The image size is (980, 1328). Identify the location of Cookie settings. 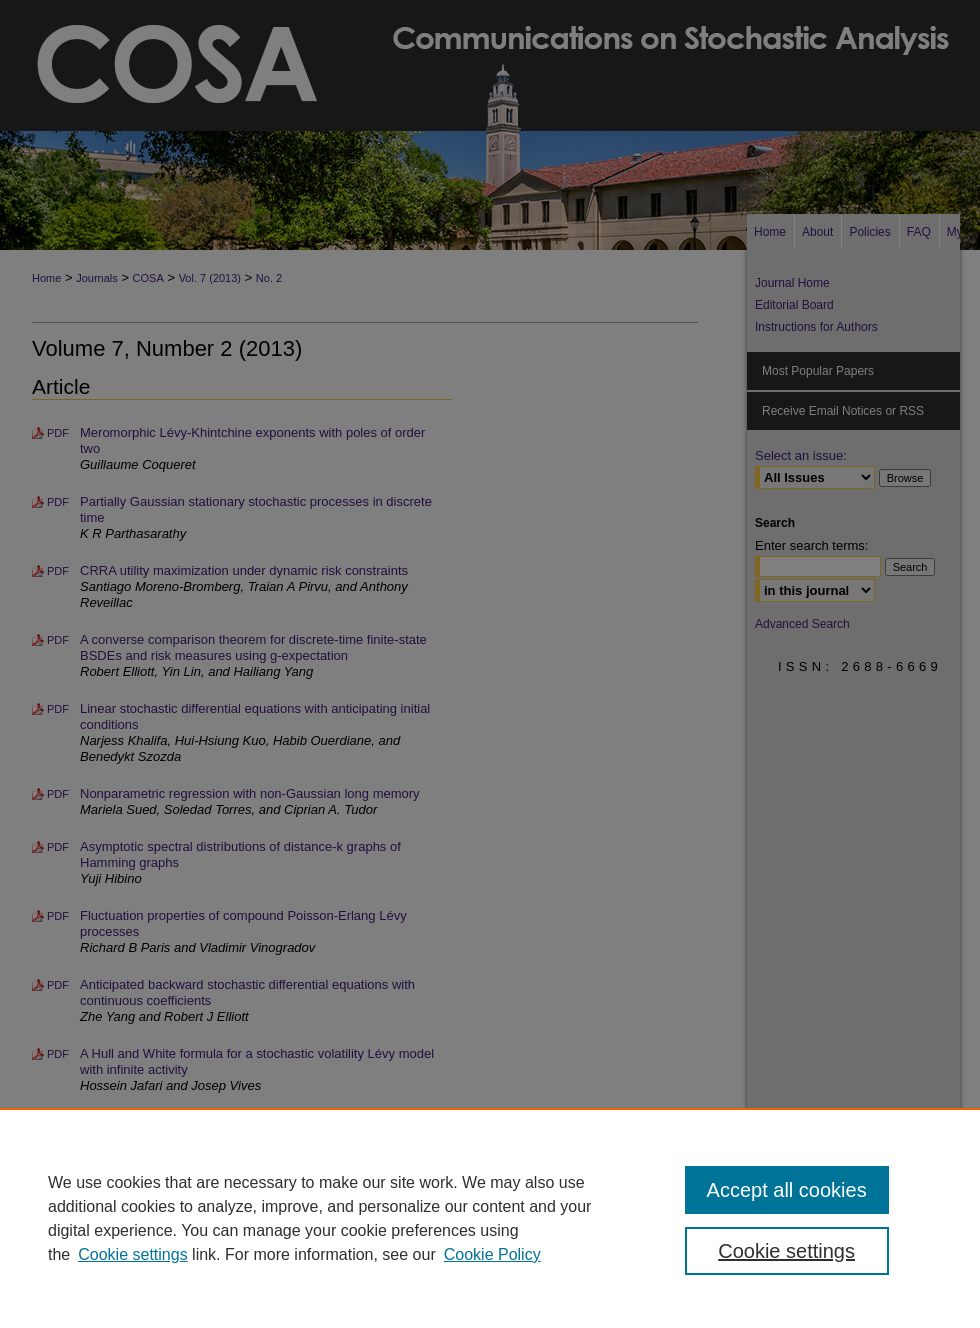
(132, 1254).